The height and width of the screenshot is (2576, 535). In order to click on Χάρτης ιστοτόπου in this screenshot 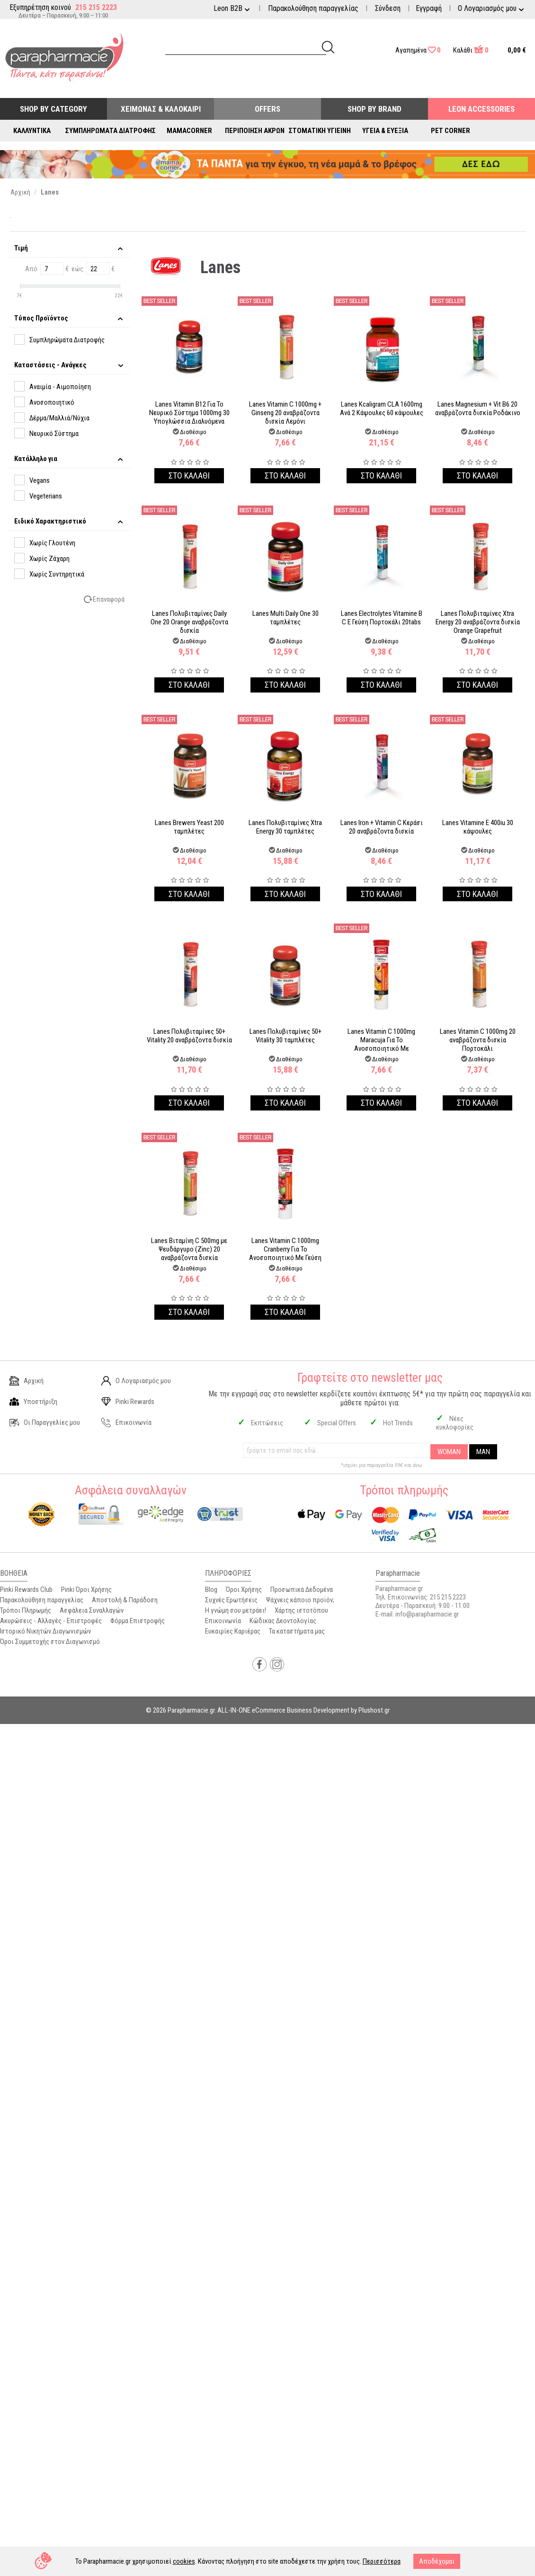, I will do `click(301, 1610)`.